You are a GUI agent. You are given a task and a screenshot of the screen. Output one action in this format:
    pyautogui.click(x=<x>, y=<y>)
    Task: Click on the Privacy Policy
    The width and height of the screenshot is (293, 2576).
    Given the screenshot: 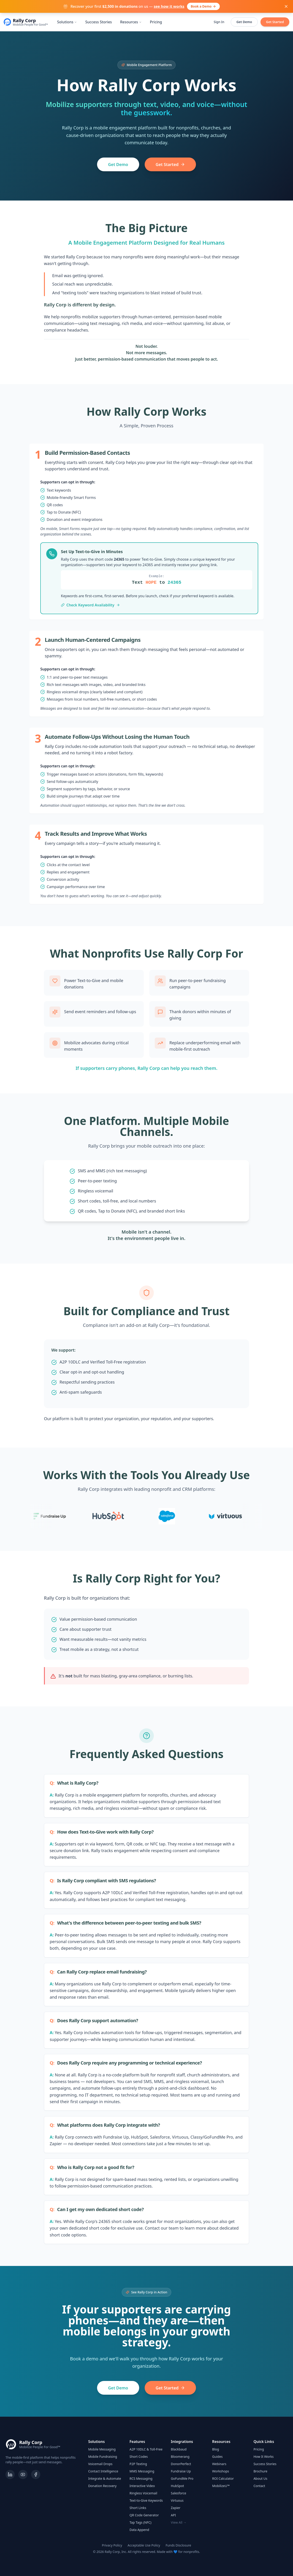 What is the action you would take?
    pyautogui.click(x=112, y=2545)
    